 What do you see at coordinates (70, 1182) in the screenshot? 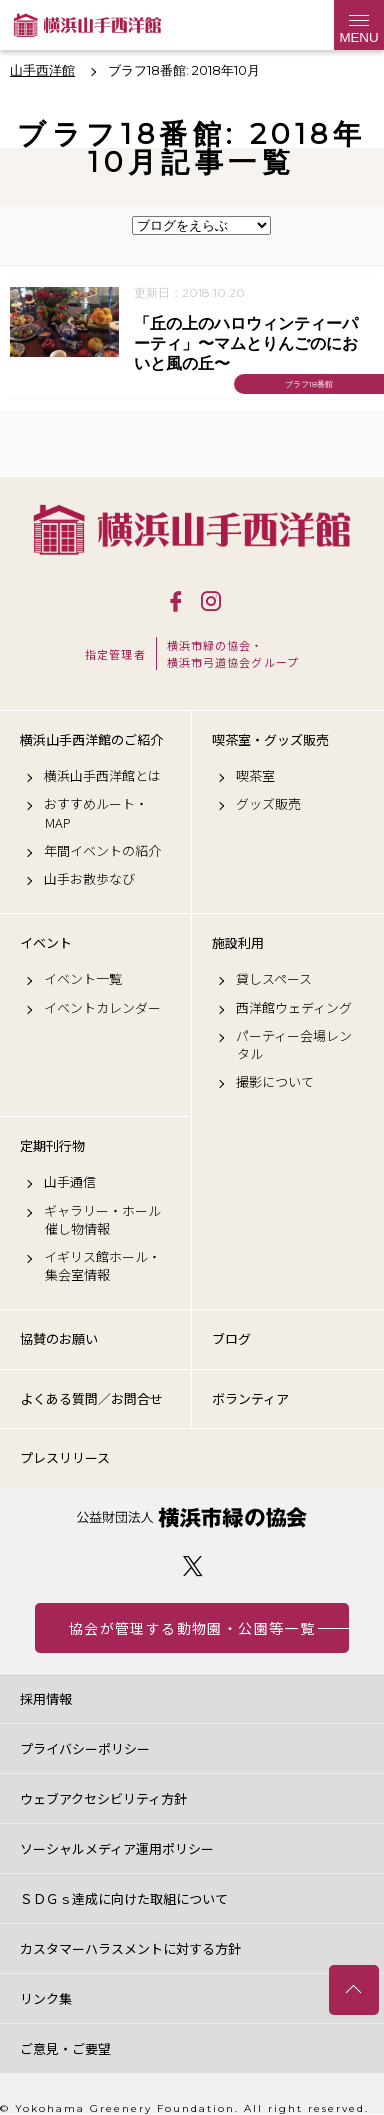
I see `山手通信` at bounding box center [70, 1182].